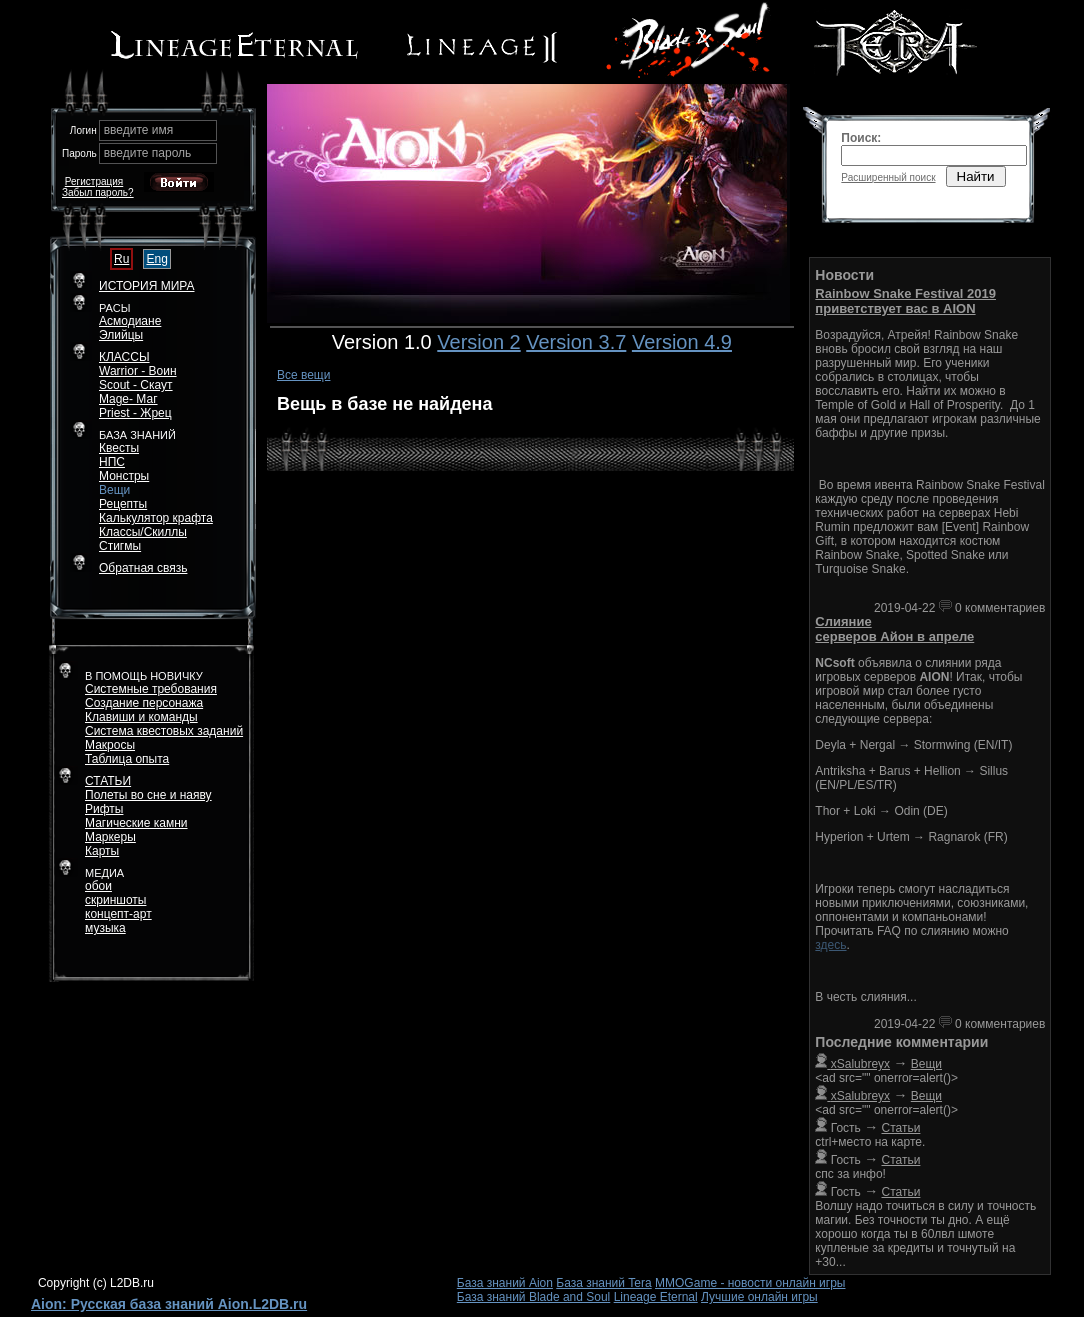 This screenshot has height=1317, width=1084. I want to click on музыка, so click(105, 928).